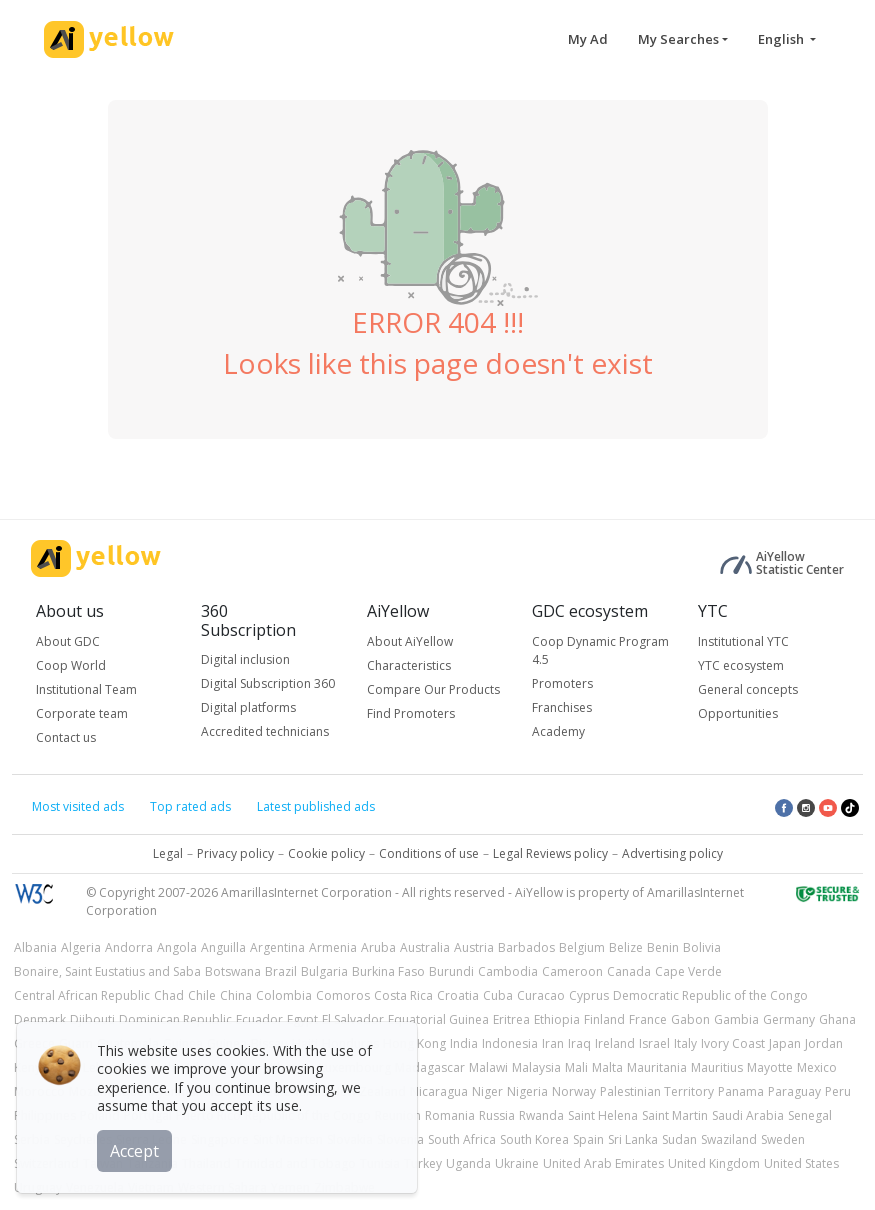  What do you see at coordinates (550, 853) in the screenshot?
I see `Legal Reviews policy` at bounding box center [550, 853].